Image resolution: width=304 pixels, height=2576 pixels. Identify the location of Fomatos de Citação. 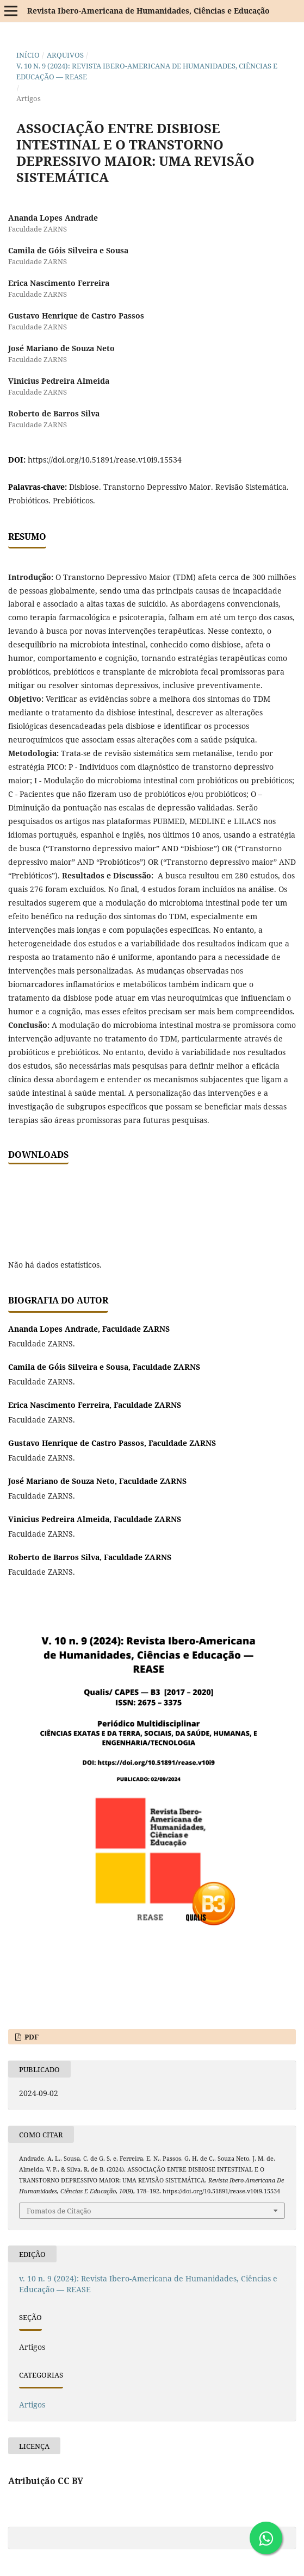
(59, 2211).